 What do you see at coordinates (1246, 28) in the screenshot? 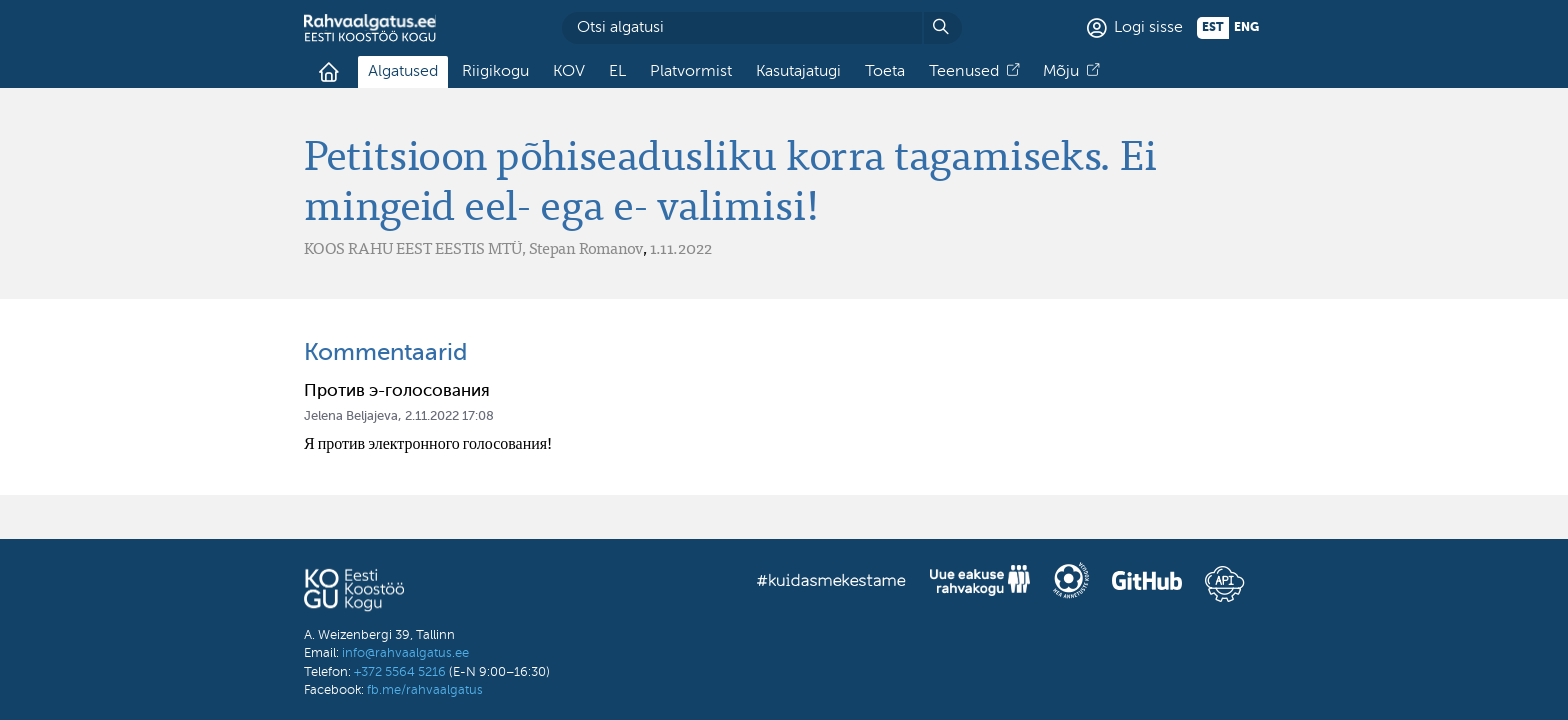
I see `eng` at bounding box center [1246, 28].